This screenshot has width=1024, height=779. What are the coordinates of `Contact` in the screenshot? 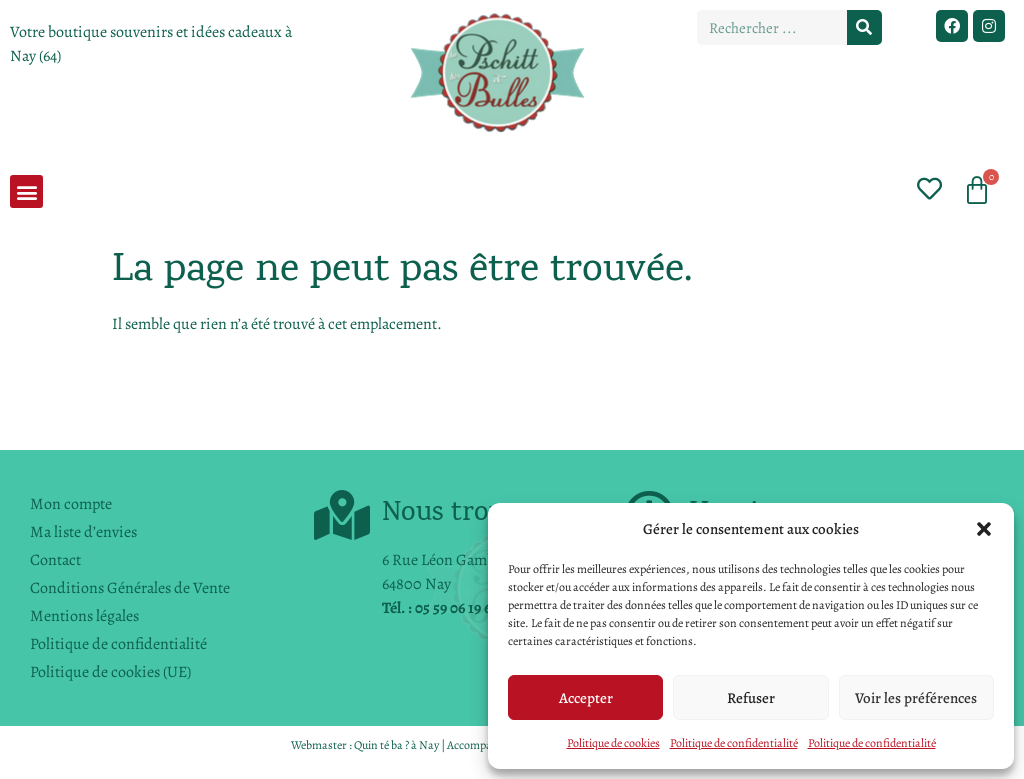 It's located at (55, 560).